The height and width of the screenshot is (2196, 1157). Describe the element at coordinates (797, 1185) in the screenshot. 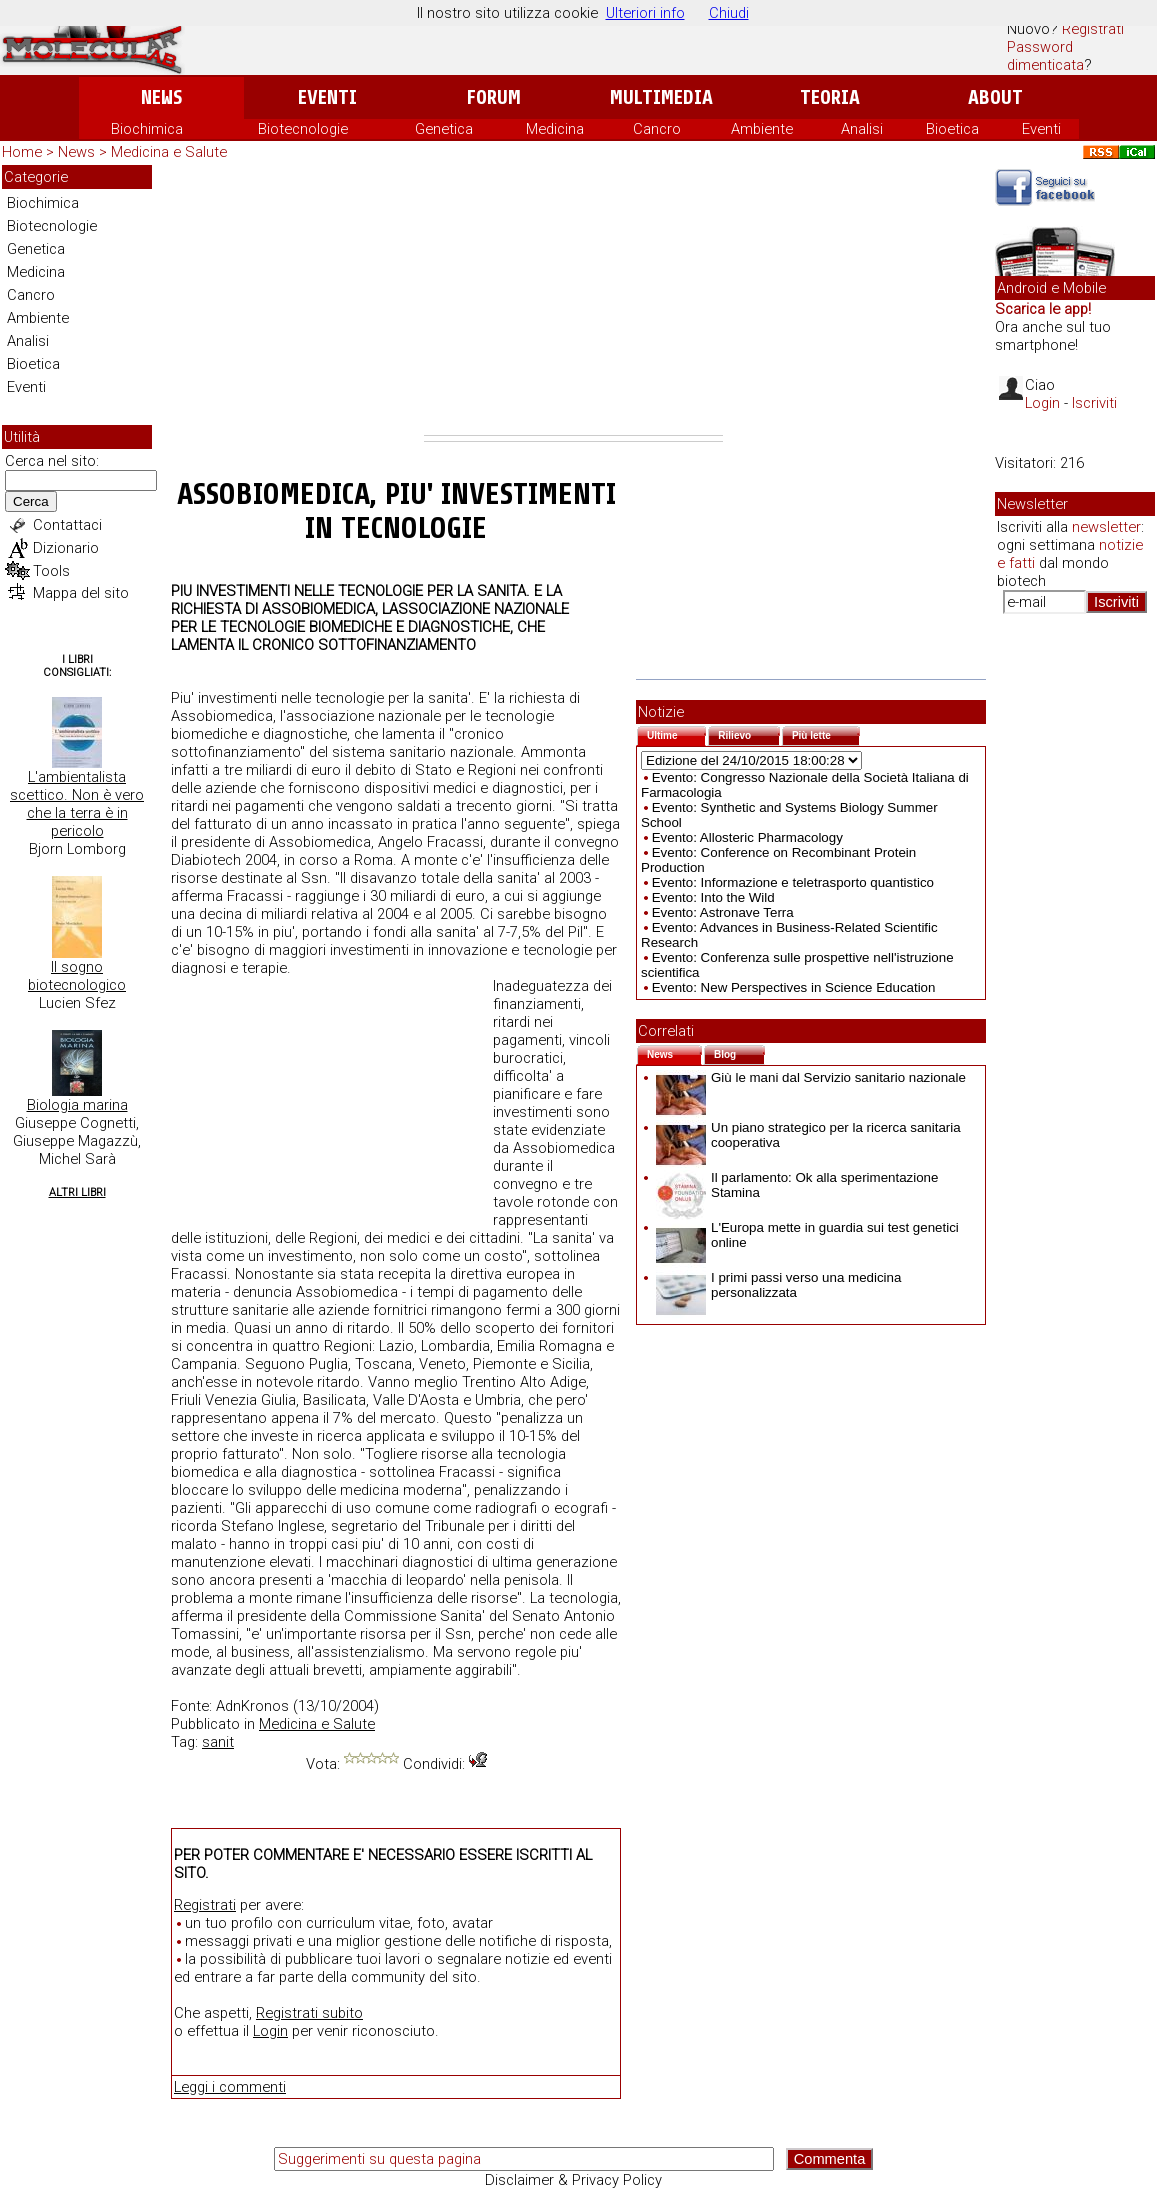

I see `Il parlamento: Ok alla sperimentazione Stamina` at that location.